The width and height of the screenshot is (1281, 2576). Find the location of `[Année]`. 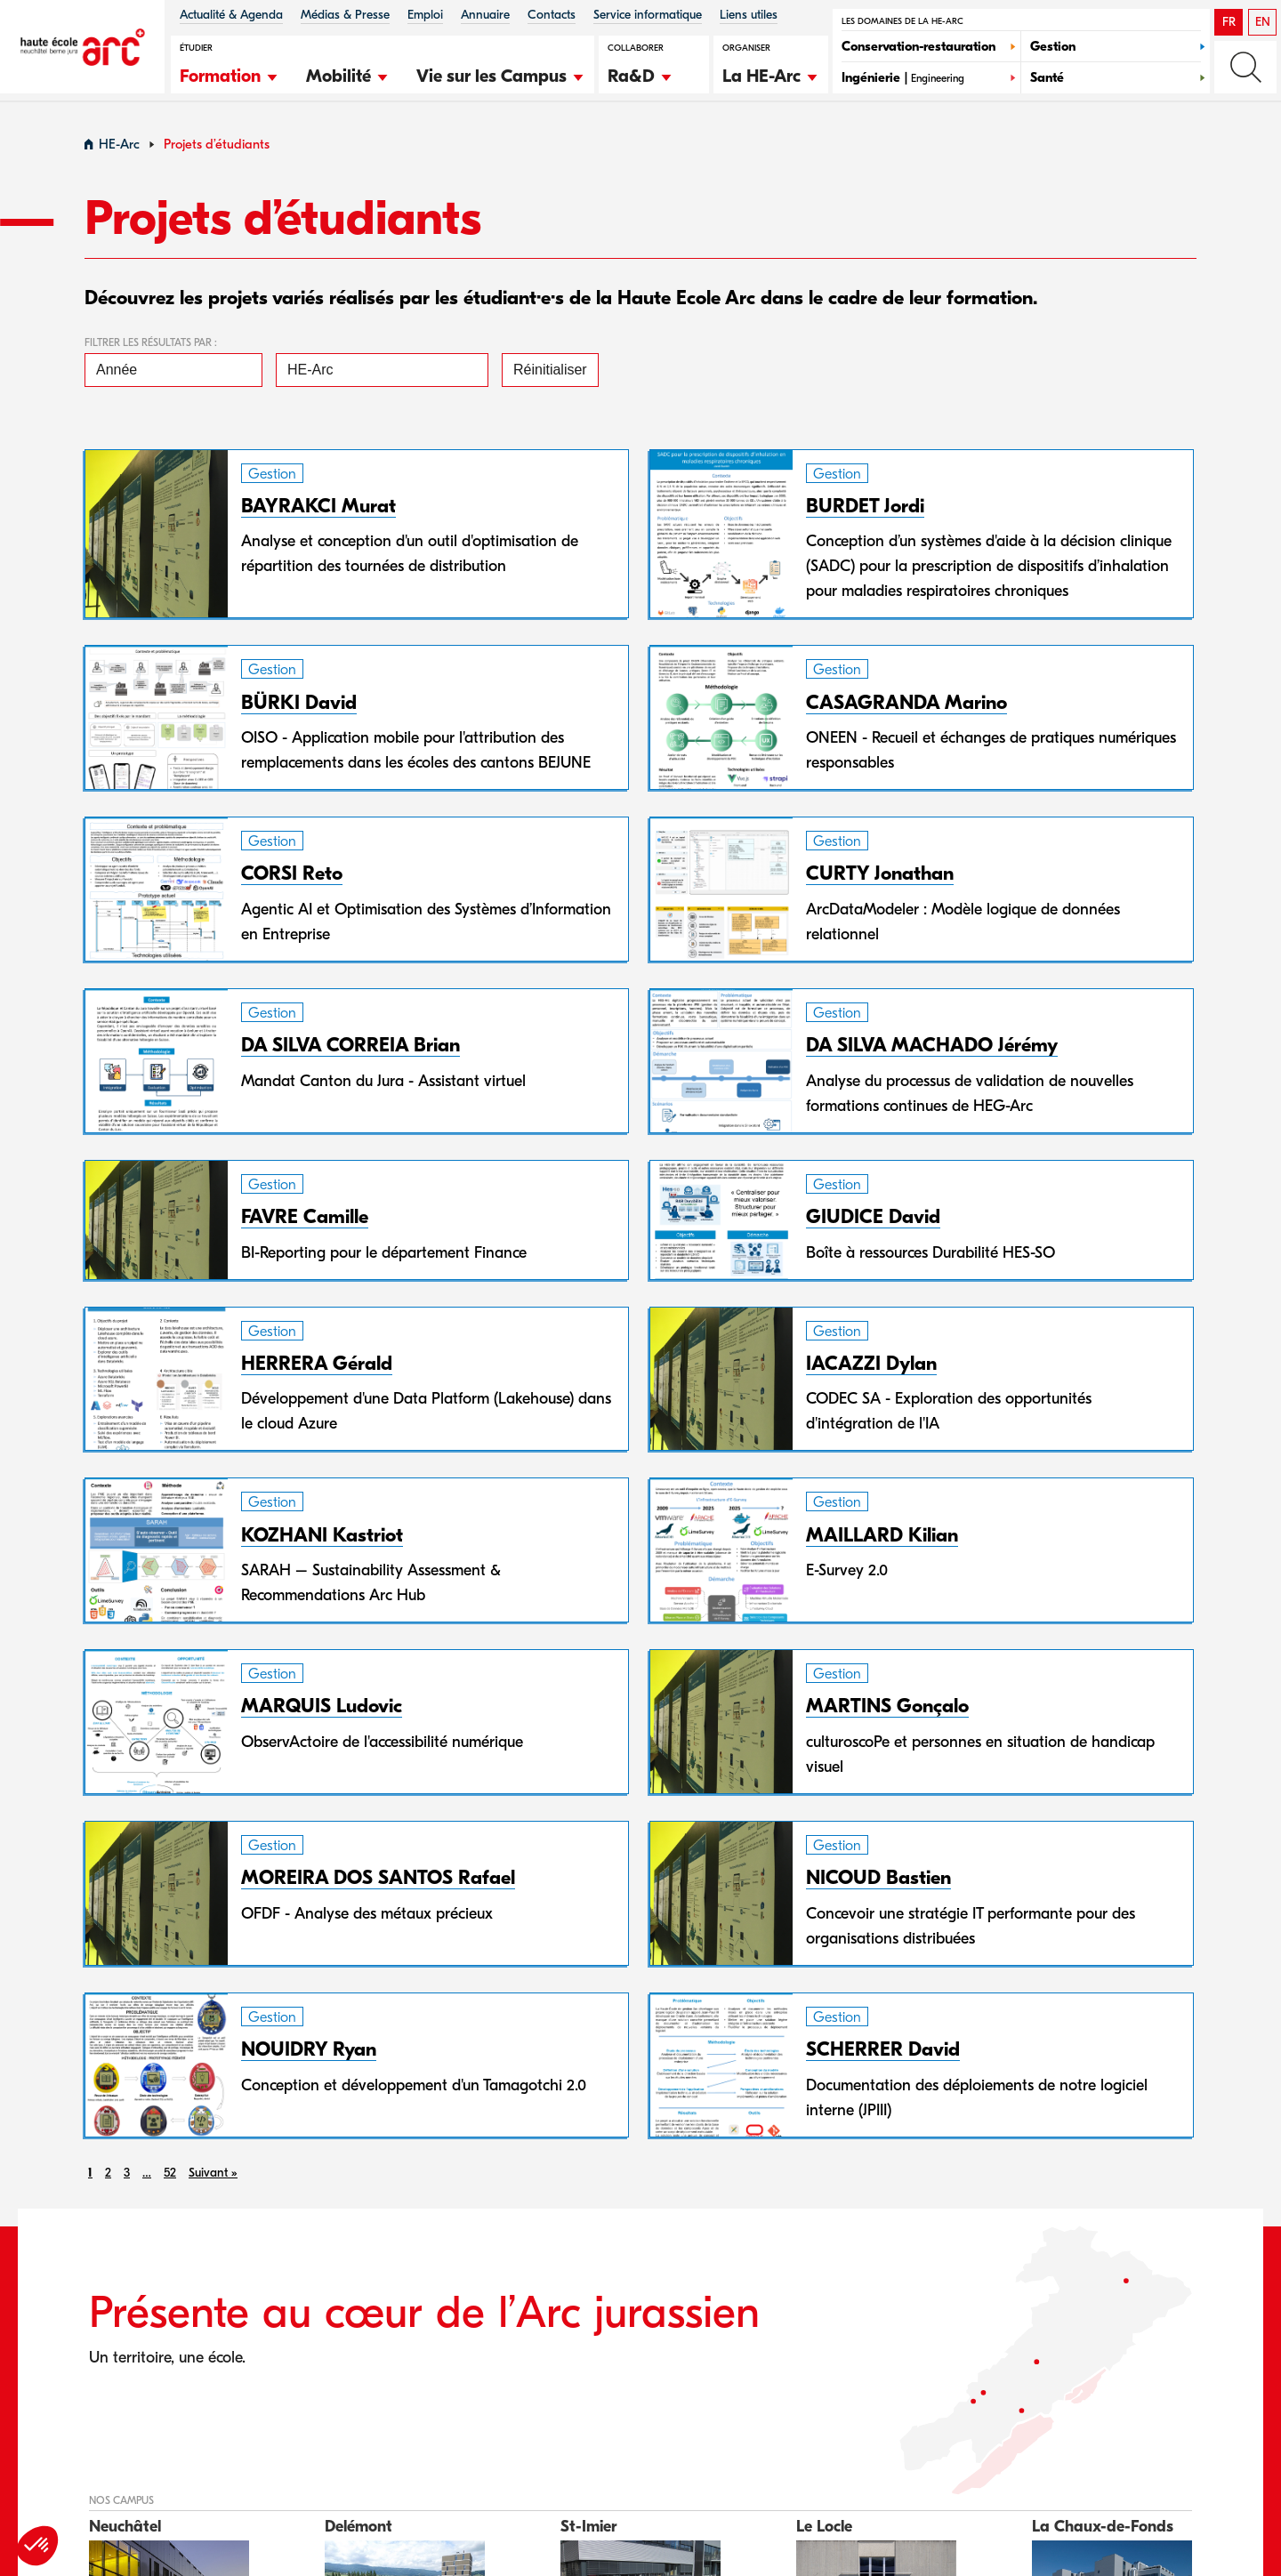

[Année] is located at coordinates (173, 375).